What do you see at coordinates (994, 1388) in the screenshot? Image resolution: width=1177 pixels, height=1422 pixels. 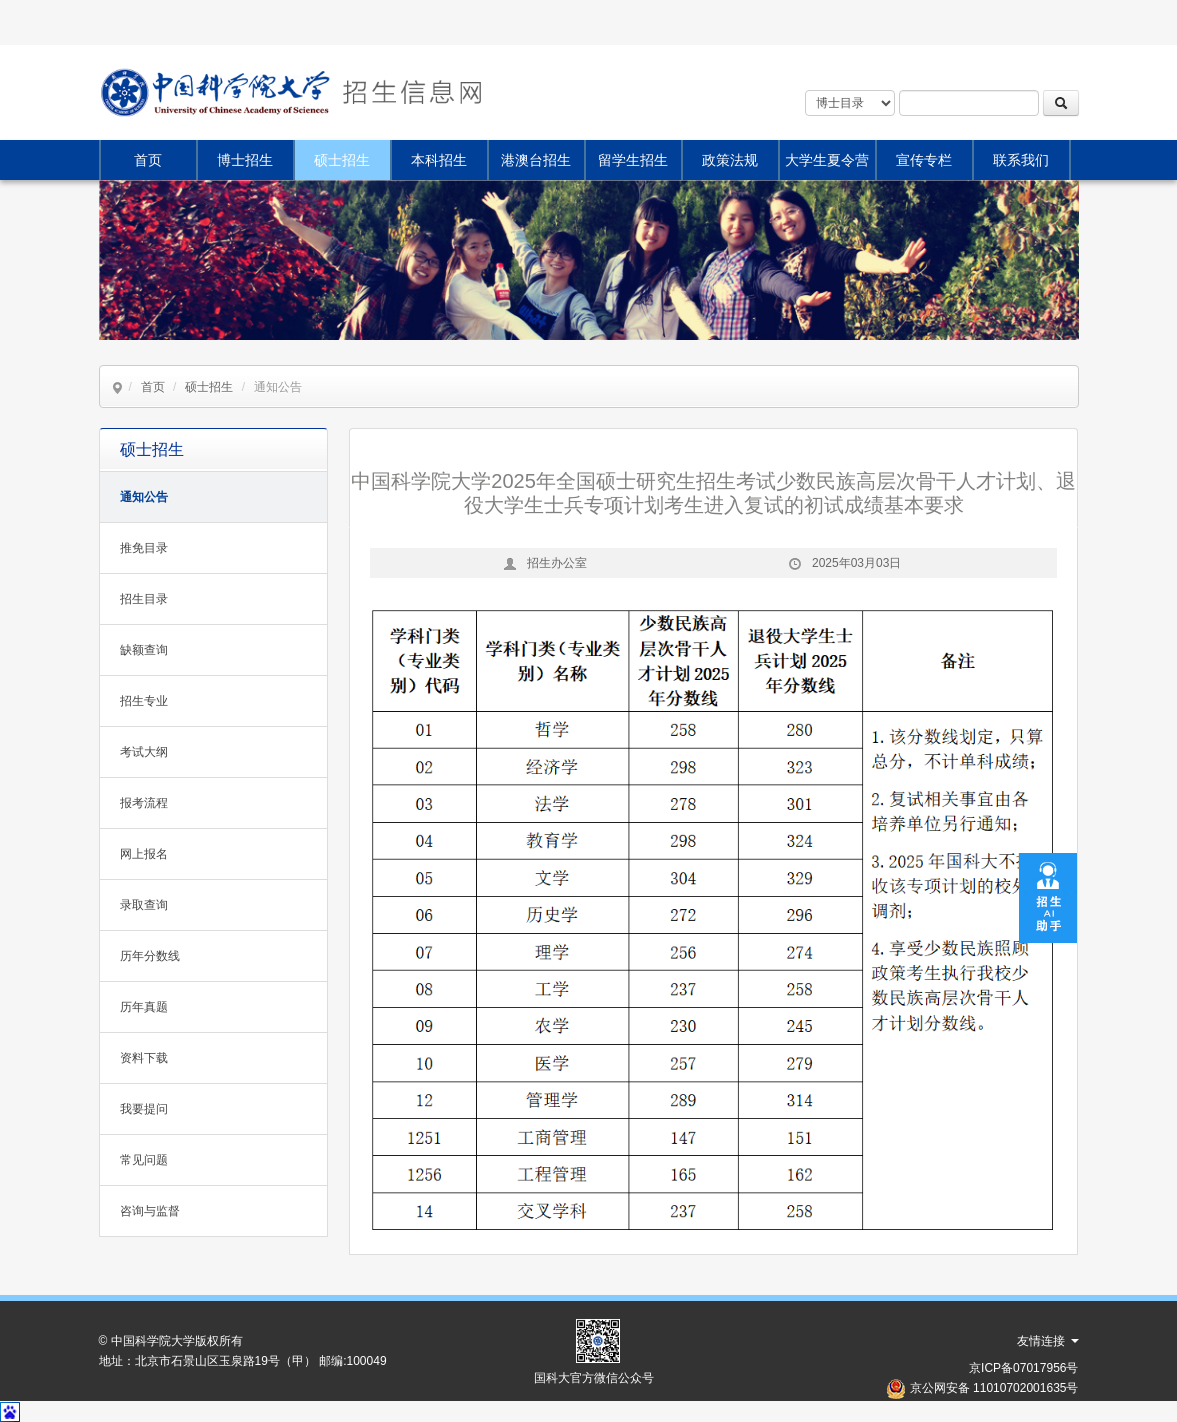 I see `京公网安备 11010702001635号` at bounding box center [994, 1388].